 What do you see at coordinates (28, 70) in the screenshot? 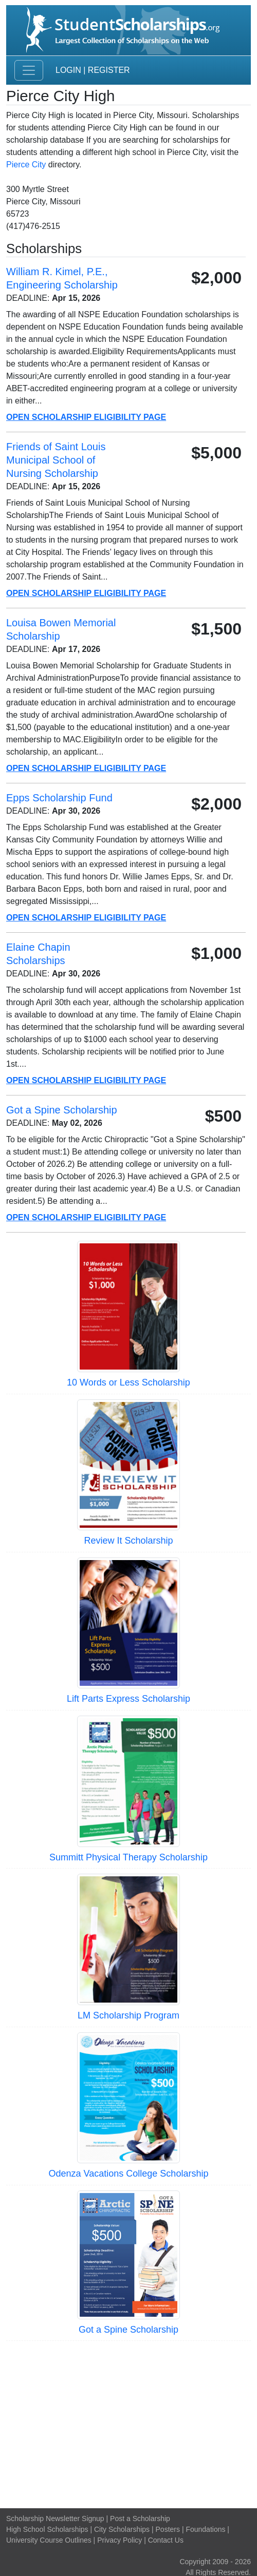
I see `[Toggle navigation]` at bounding box center [28, 70].